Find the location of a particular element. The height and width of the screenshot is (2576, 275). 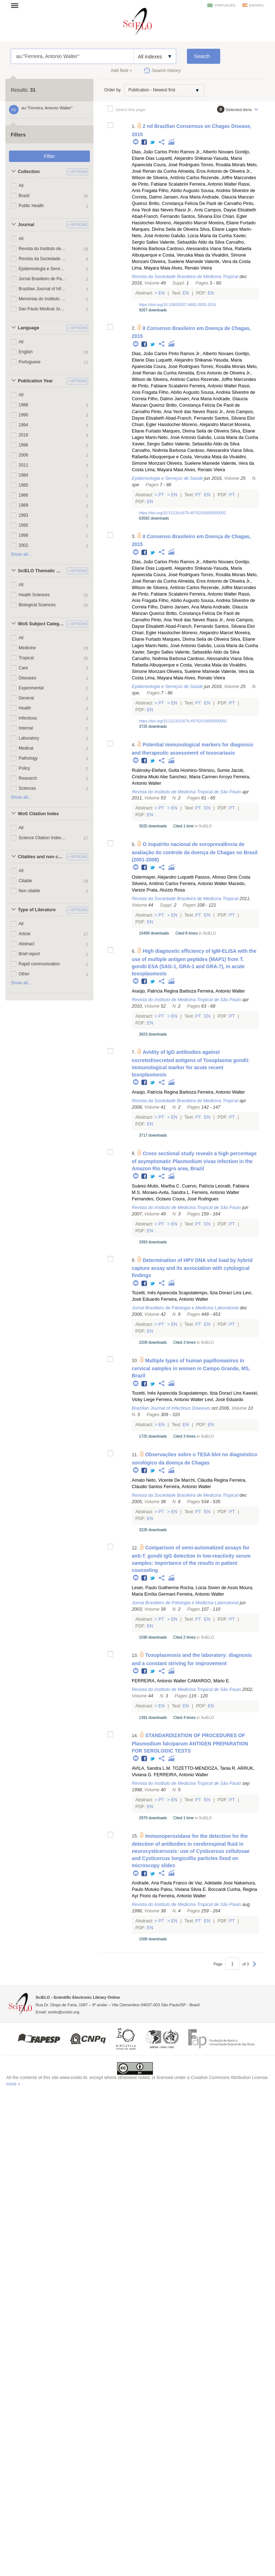

Luquetti, Alejandro is located at coordinates (174, 158).